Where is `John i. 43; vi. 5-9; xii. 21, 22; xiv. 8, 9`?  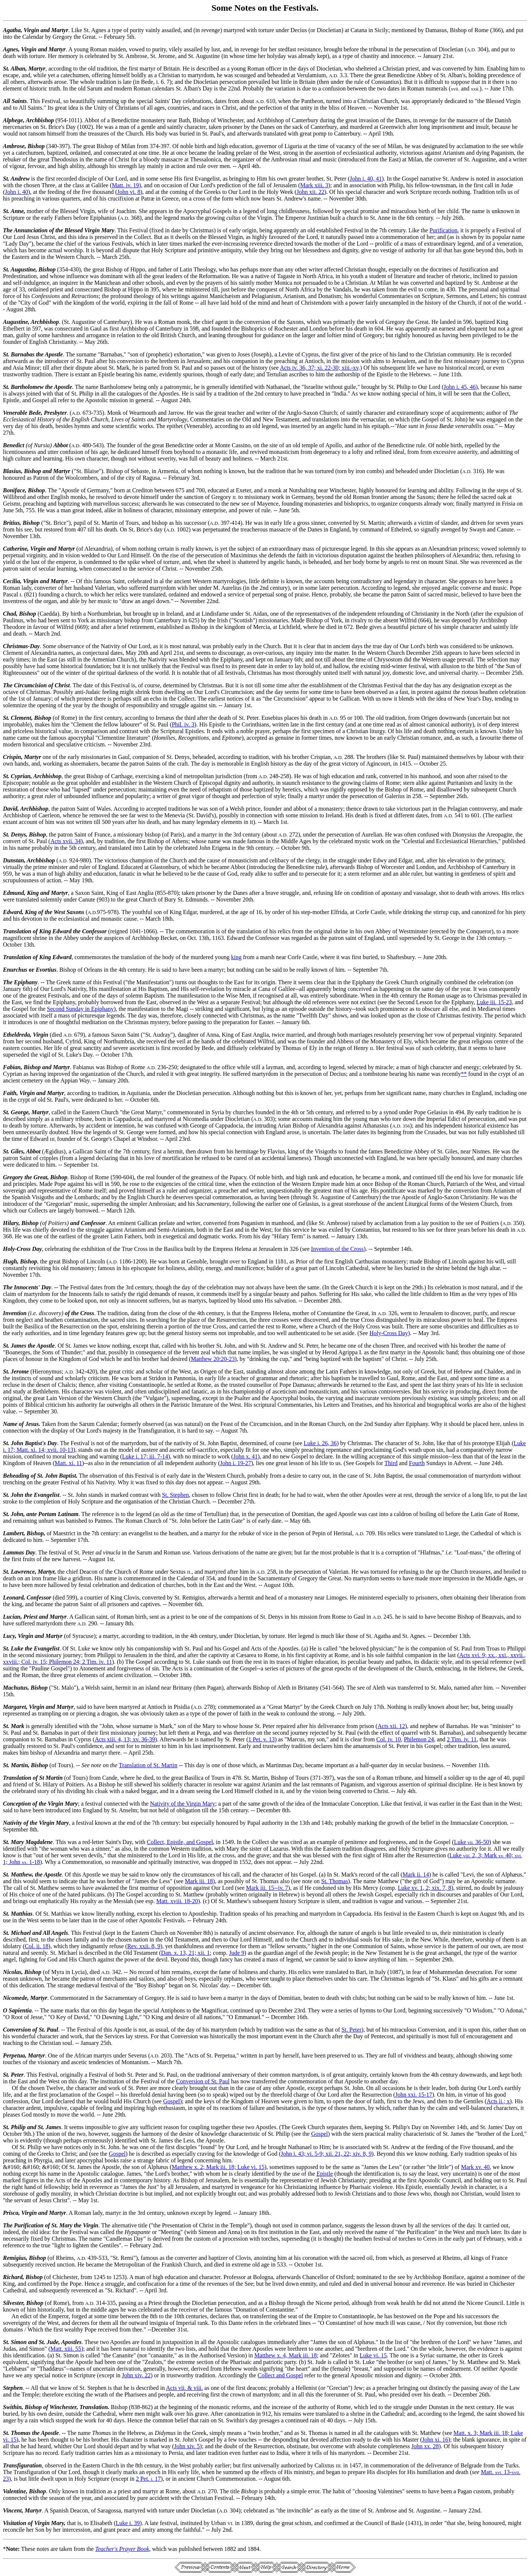
John i. 43; vi. 5-9; xii. 21, 22; xiv. 8, 9 is located at coordinates (326, 2154).